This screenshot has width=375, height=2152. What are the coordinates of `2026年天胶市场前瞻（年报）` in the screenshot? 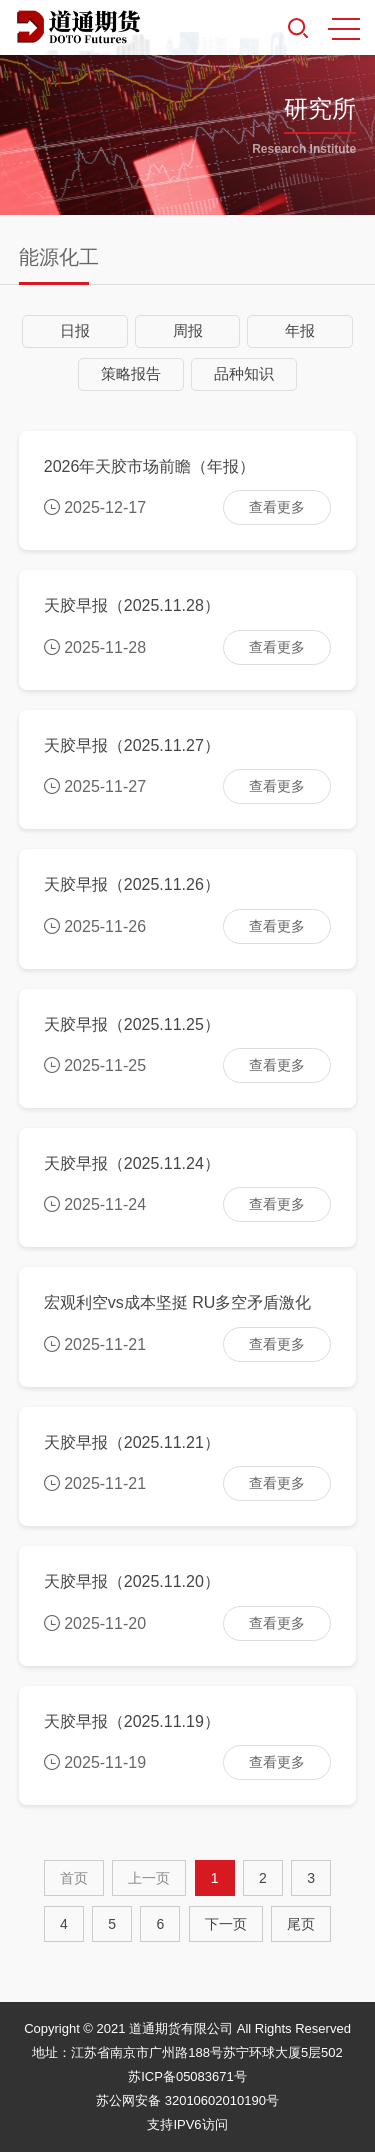 It's located at (150, 466).